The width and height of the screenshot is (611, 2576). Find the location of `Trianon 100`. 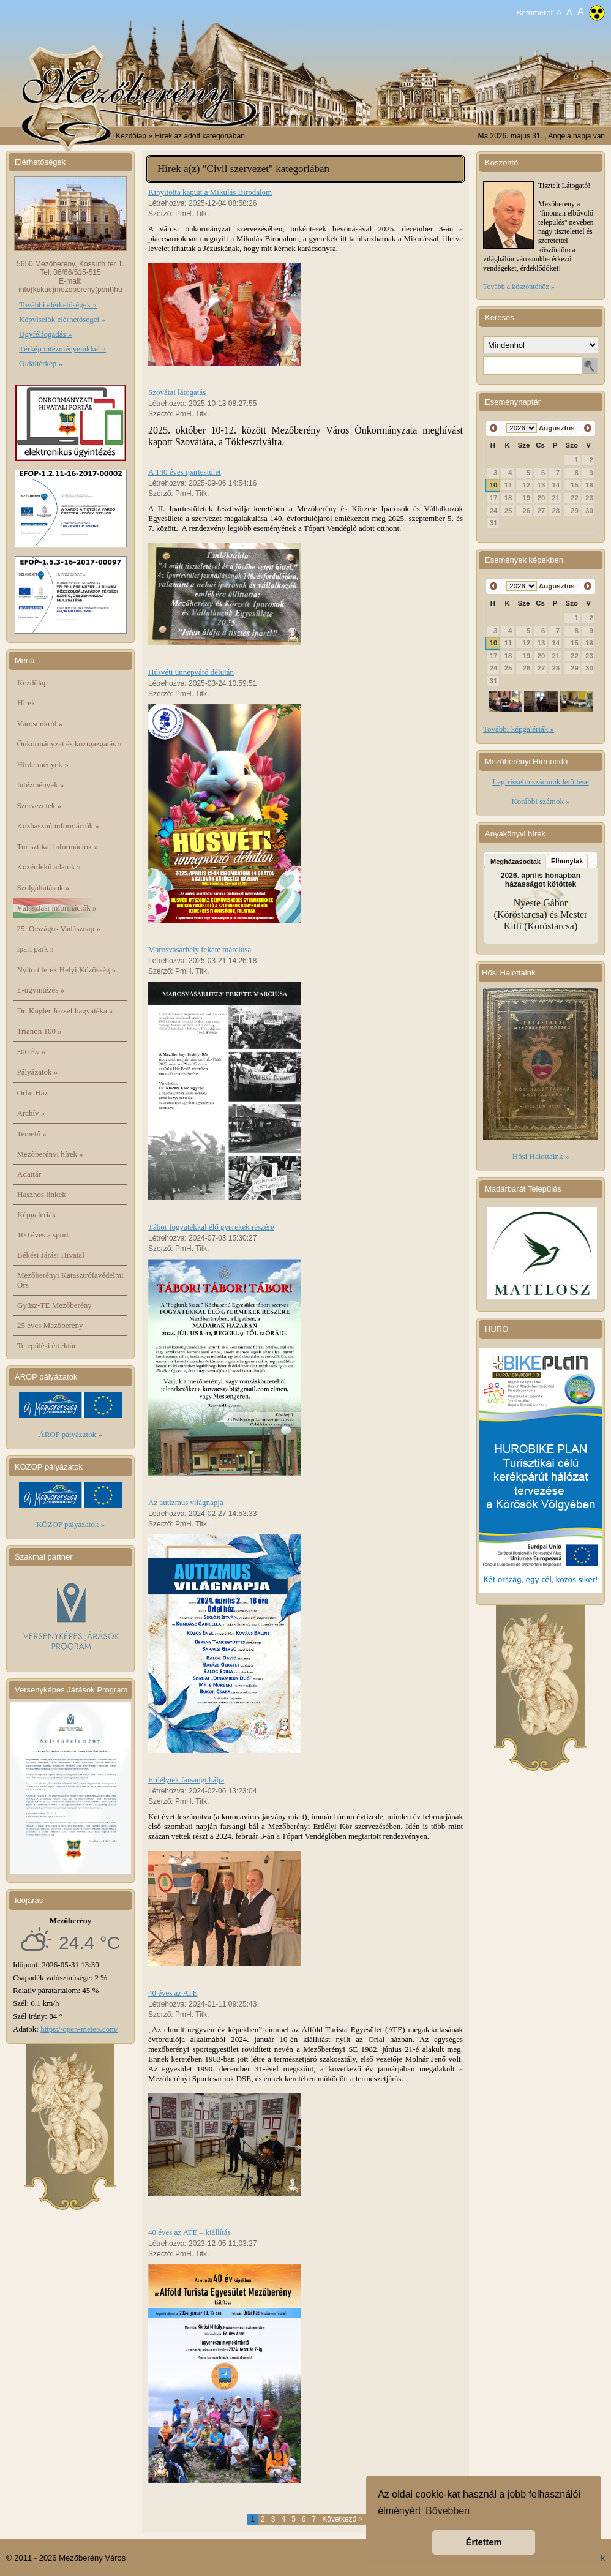

Trianon 100 is located at coordinates (39, 1030).